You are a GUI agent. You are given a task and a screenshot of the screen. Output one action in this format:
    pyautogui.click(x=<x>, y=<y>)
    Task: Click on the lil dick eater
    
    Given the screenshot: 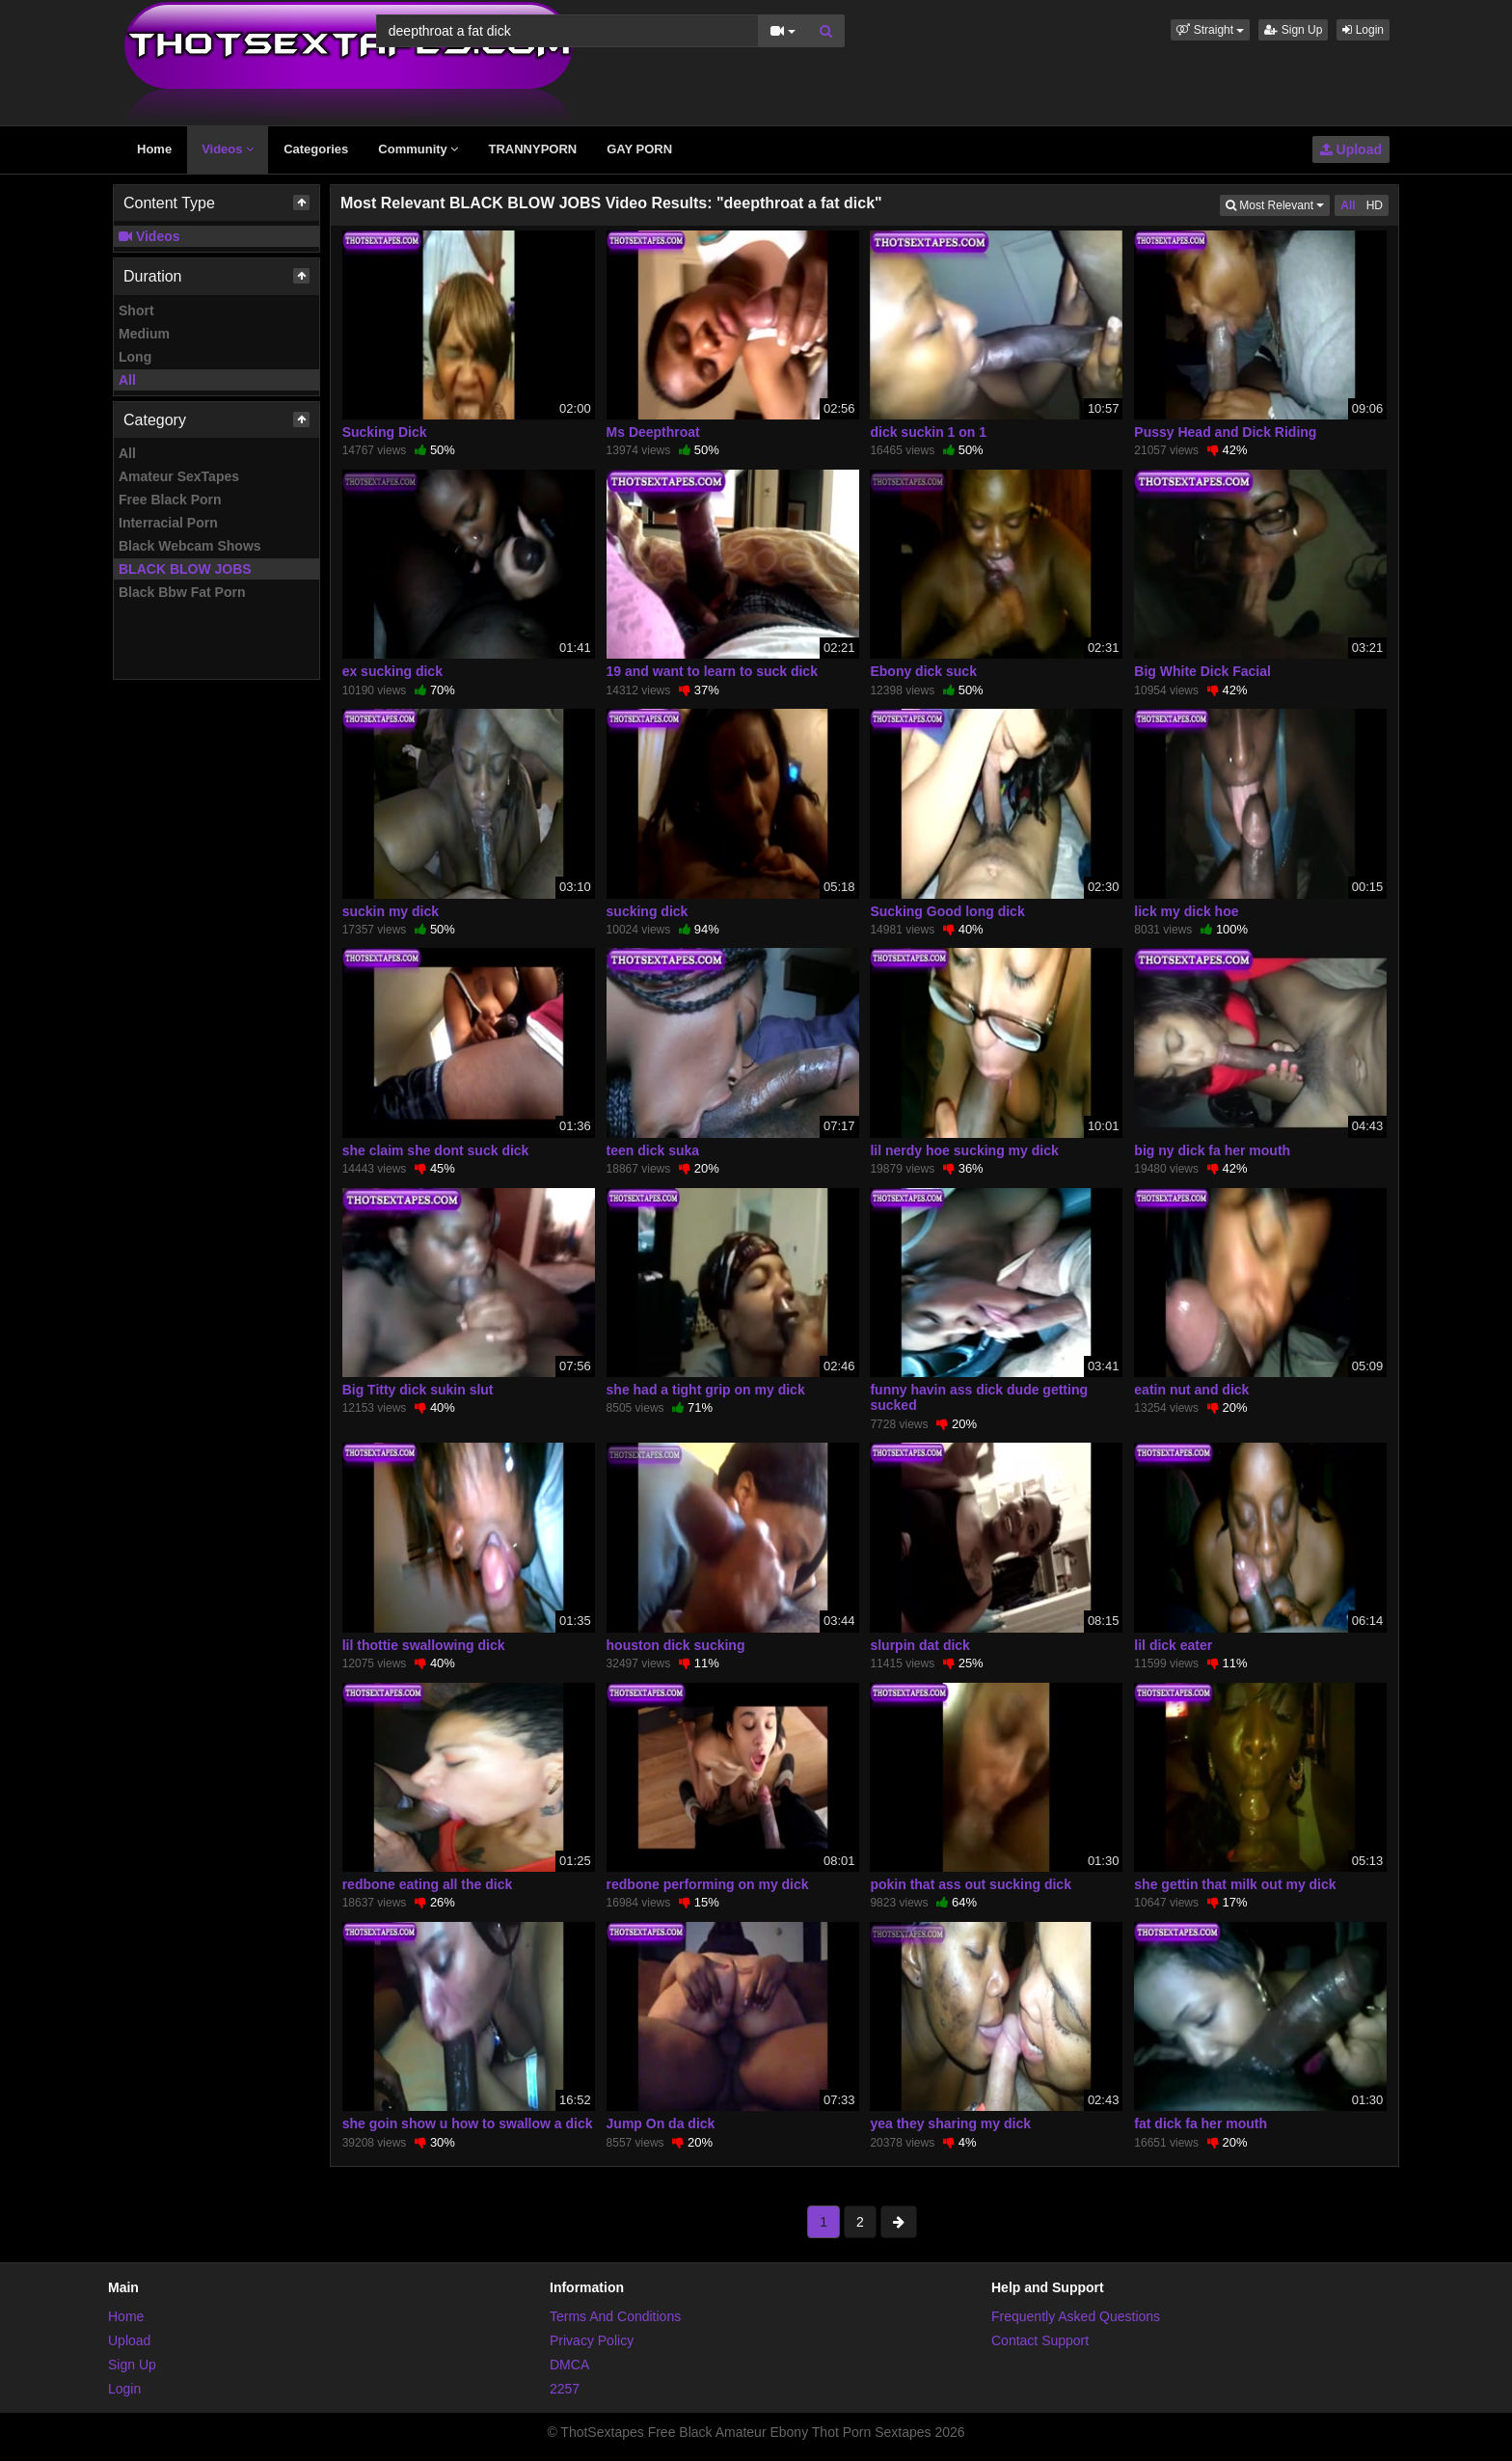 What is the action you would take?
    pyautogui.click(x=1173, y=1645)
    